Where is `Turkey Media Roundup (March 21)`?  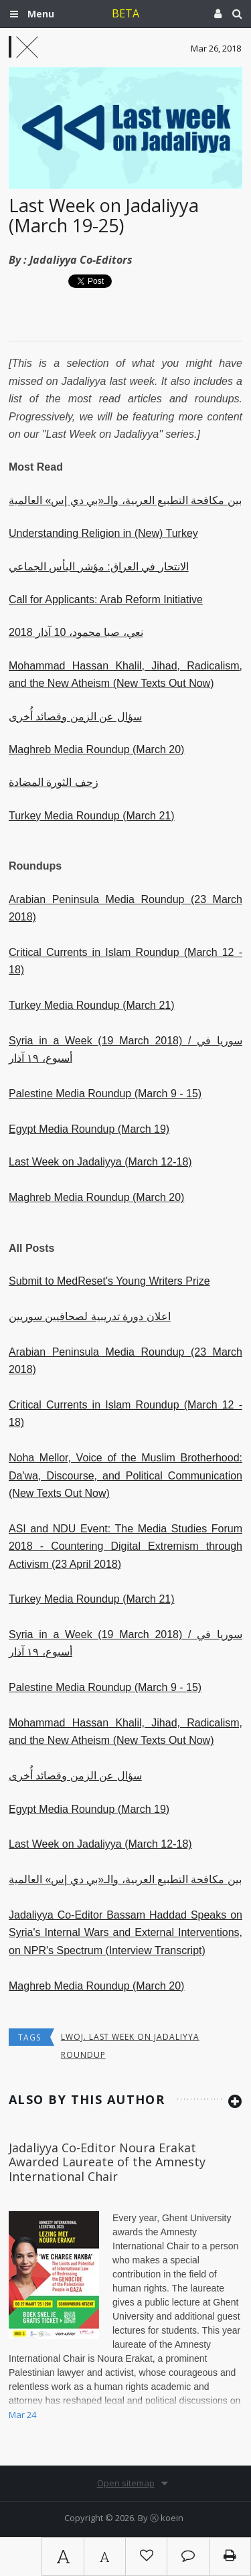
Turkey Media Roundup (March 21) is located at coordinates (92, 815).